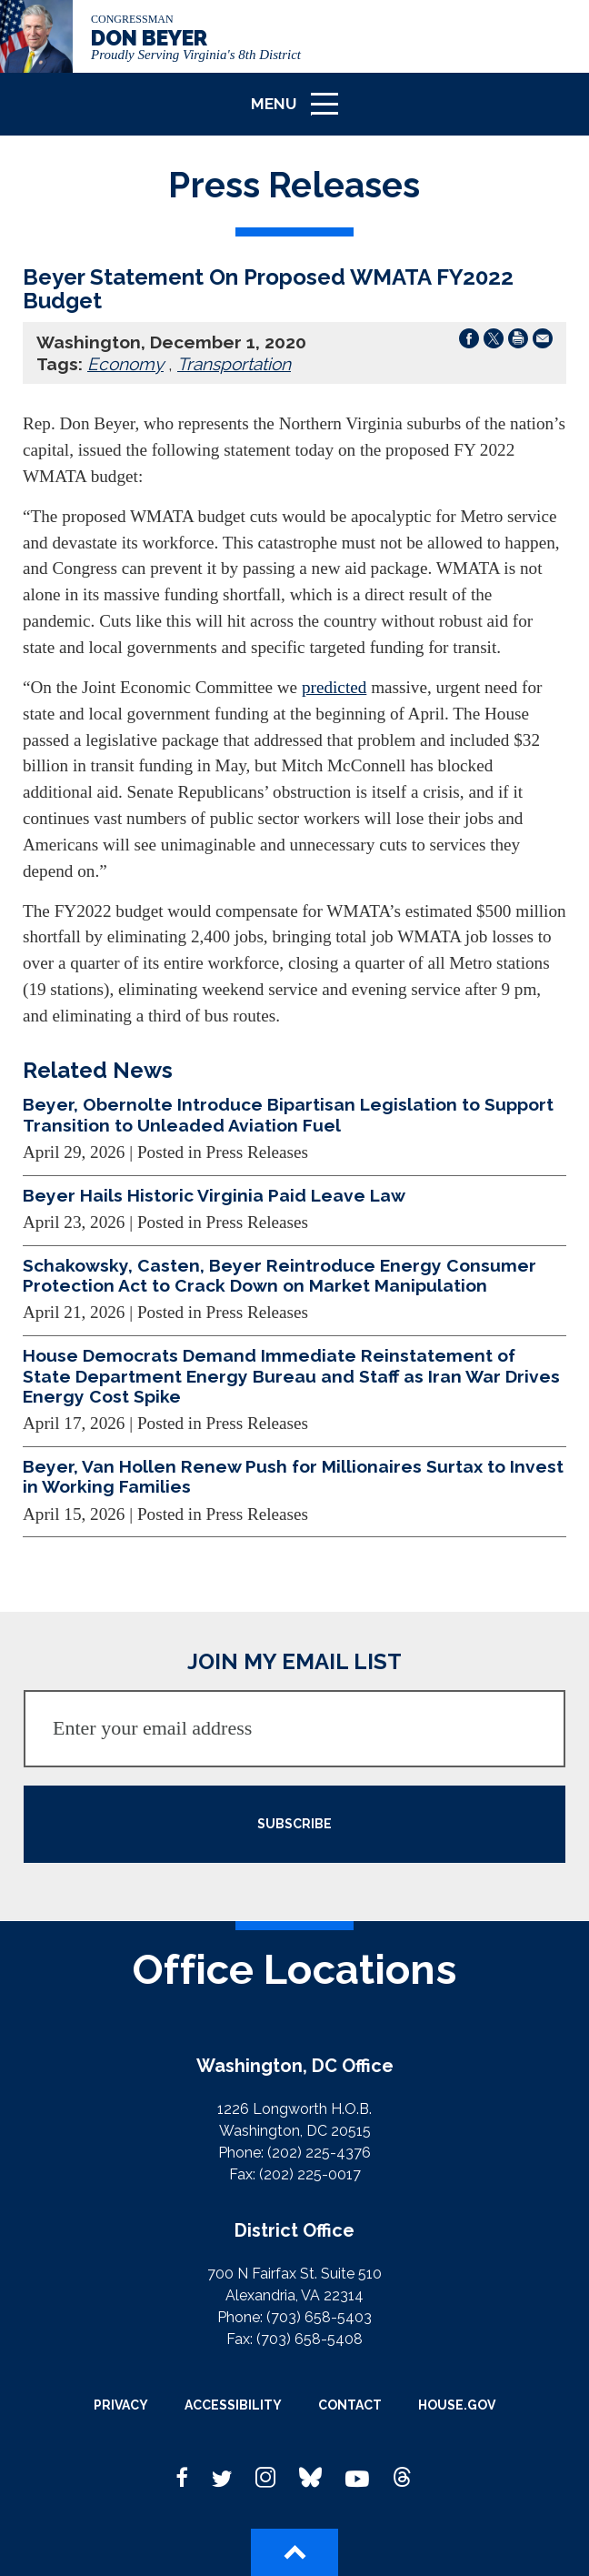 The height and width of the screenshot is (2576, 589). What do you see at coordinates (319, 2317) in the screenshot?
I see `(703) 658-5403` at bounding box center [319, 2317].